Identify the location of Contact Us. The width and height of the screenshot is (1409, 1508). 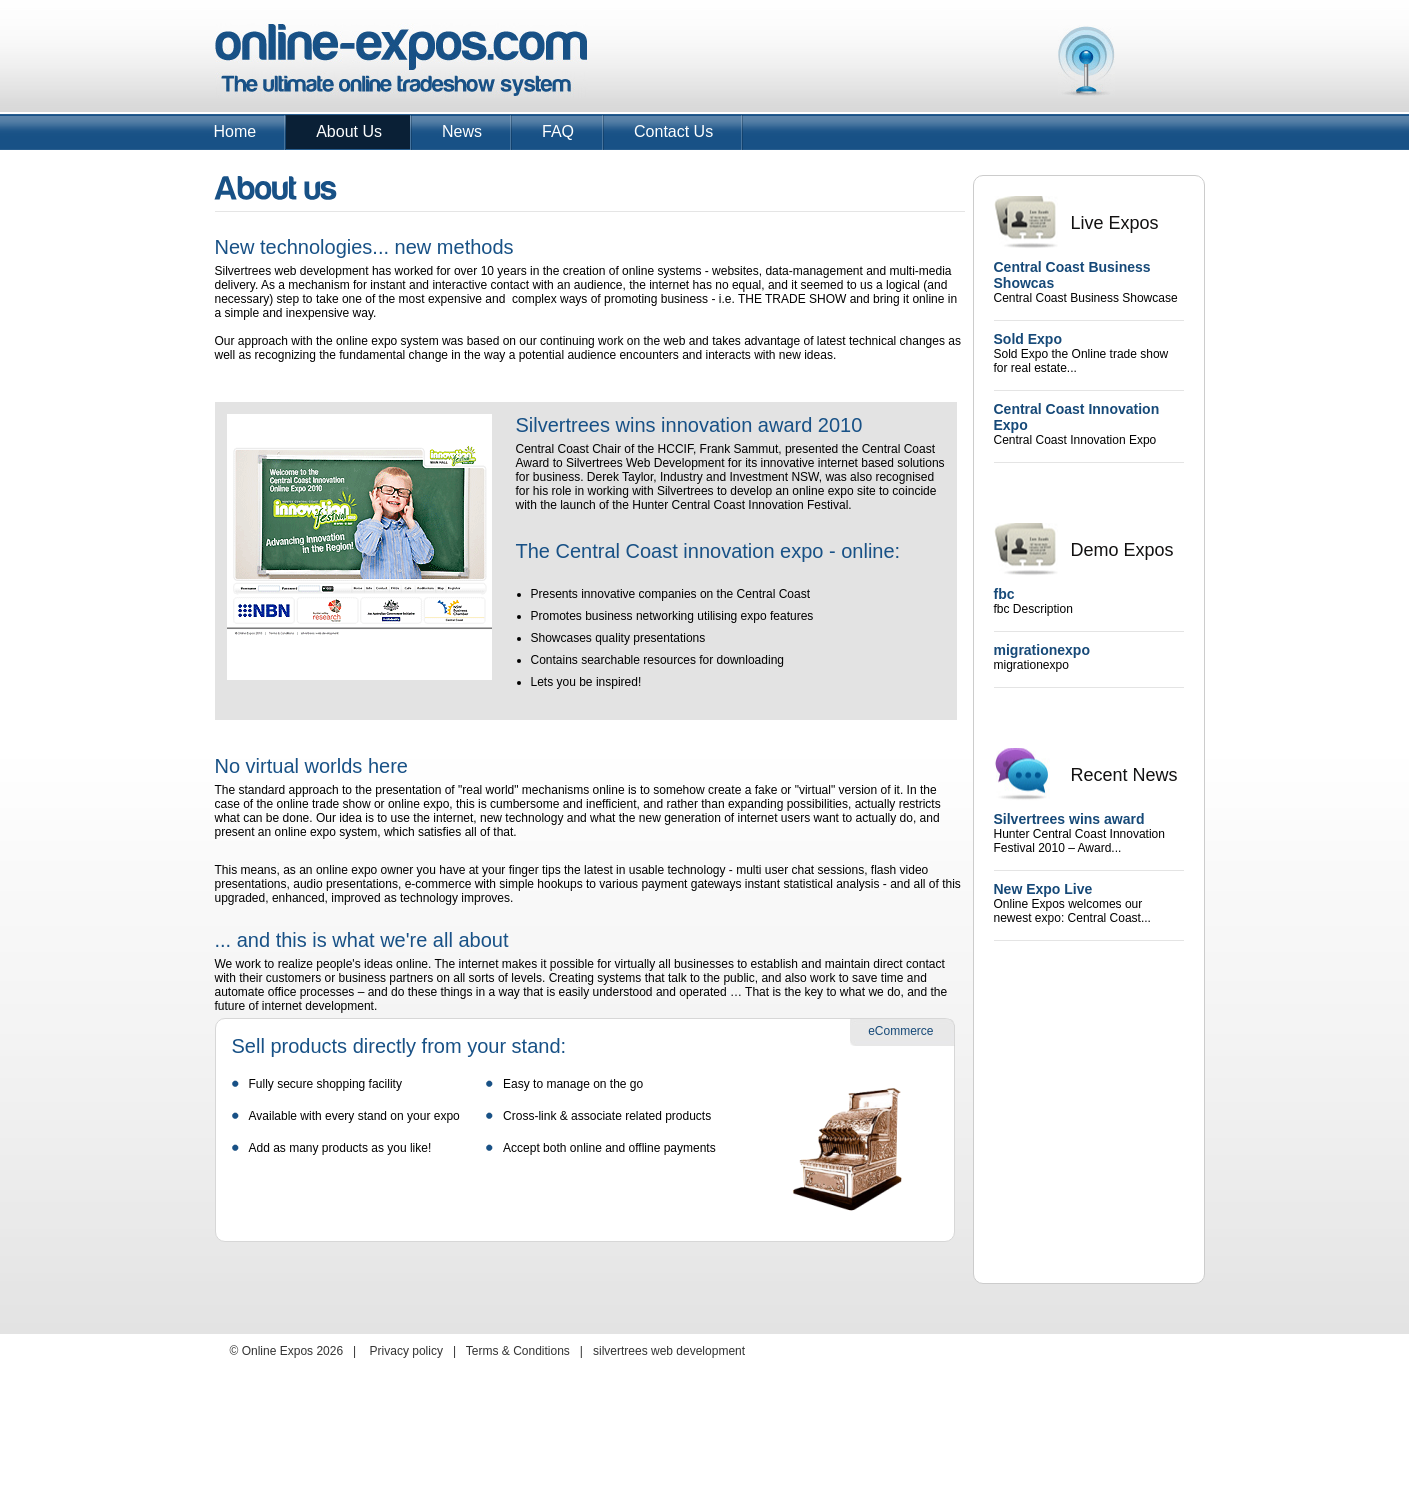
(673, 131).